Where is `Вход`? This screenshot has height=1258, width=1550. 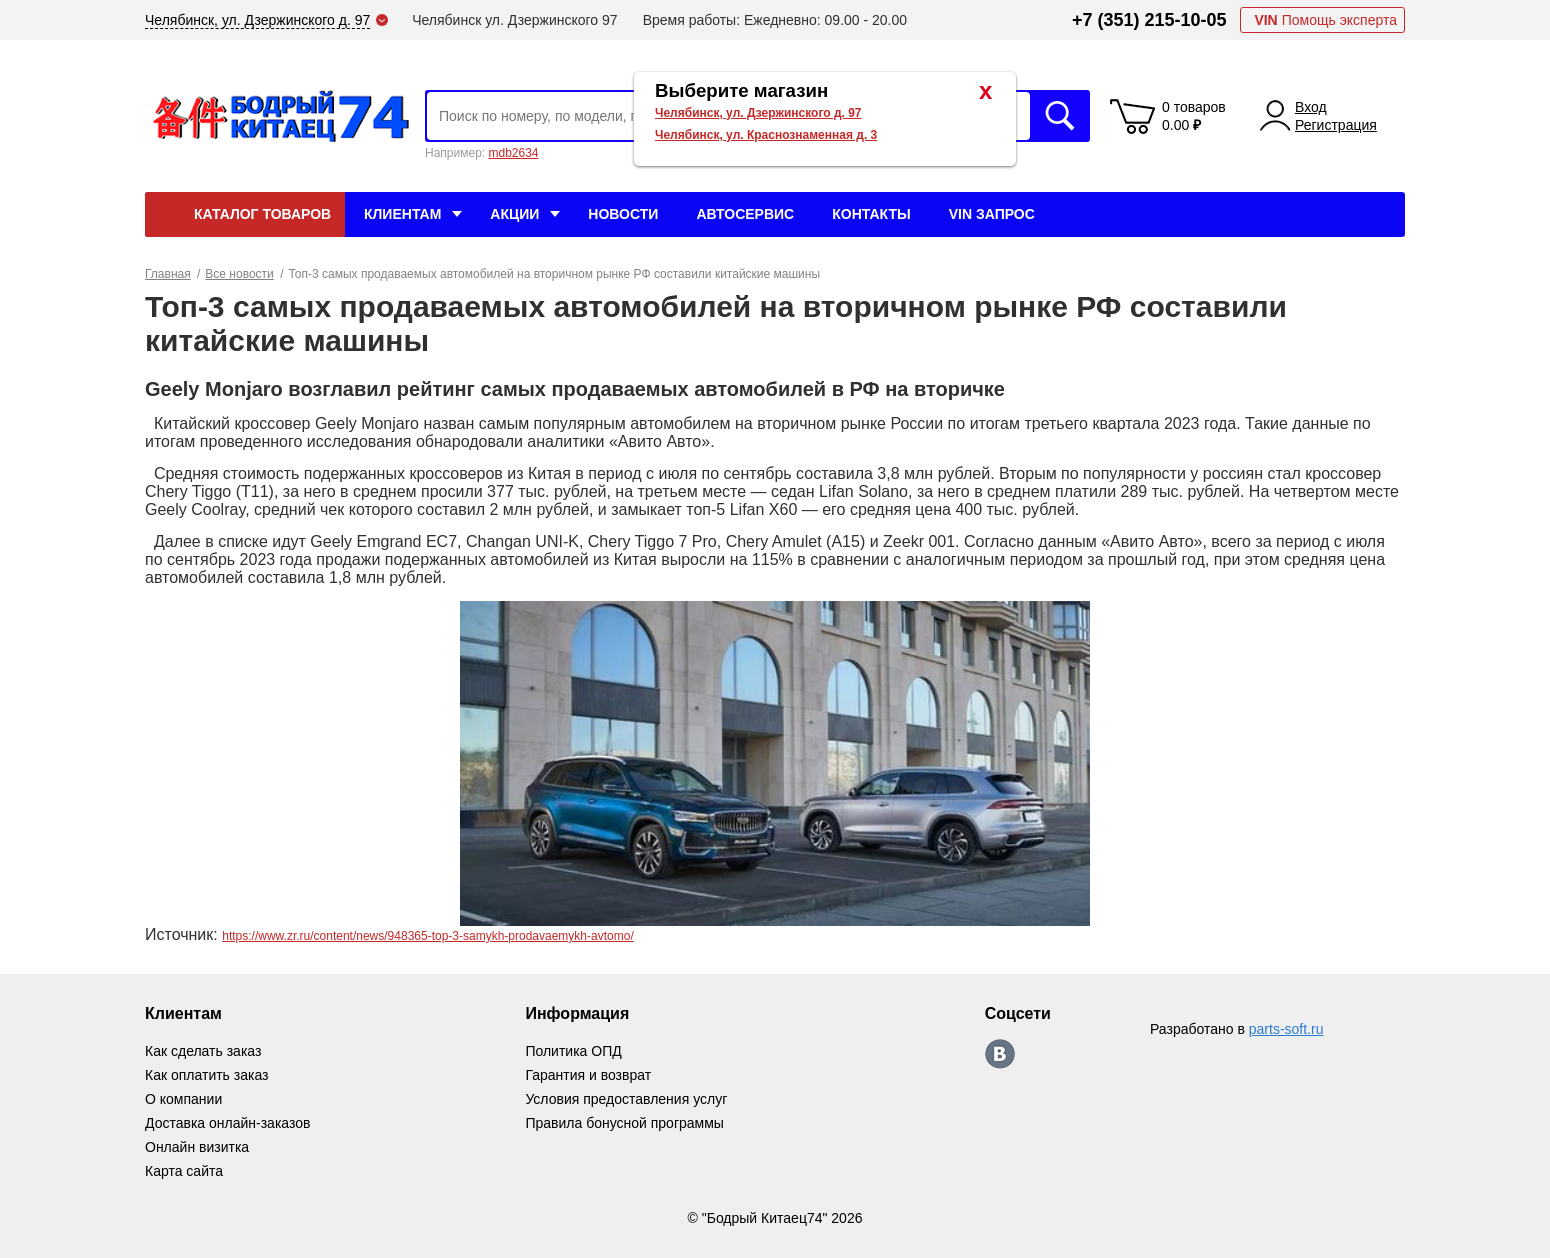
Вход is located at coordinates (1311, 107).